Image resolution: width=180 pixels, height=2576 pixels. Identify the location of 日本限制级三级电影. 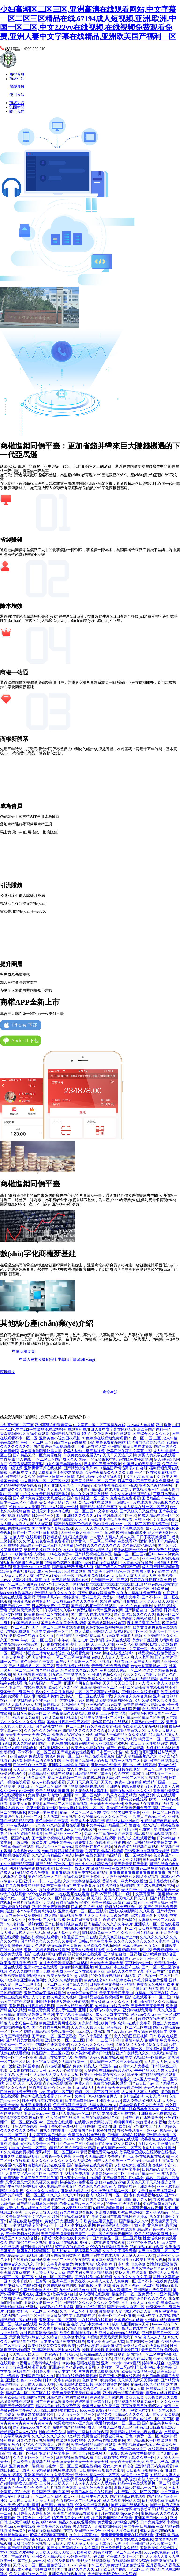
(143, 2341).